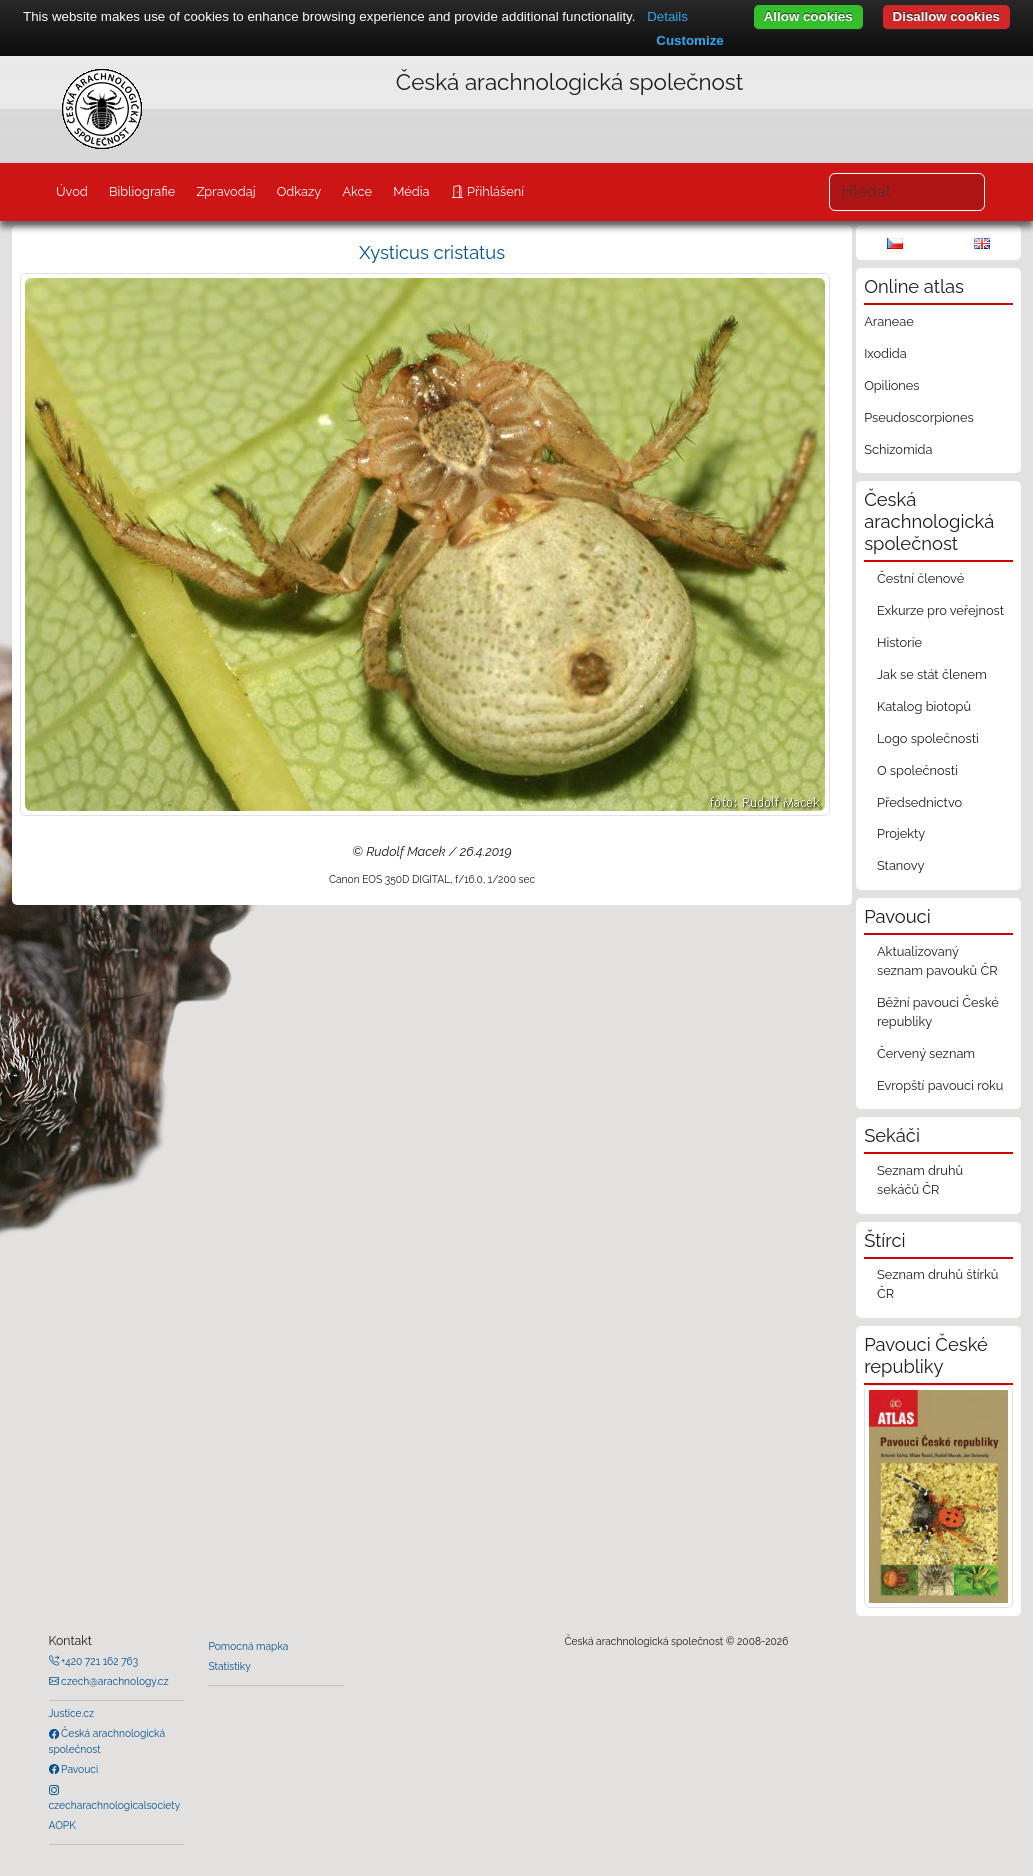 The height and width of the screenshot is (1876, 1033). I want to click on Schizomida, so click(898, 449).